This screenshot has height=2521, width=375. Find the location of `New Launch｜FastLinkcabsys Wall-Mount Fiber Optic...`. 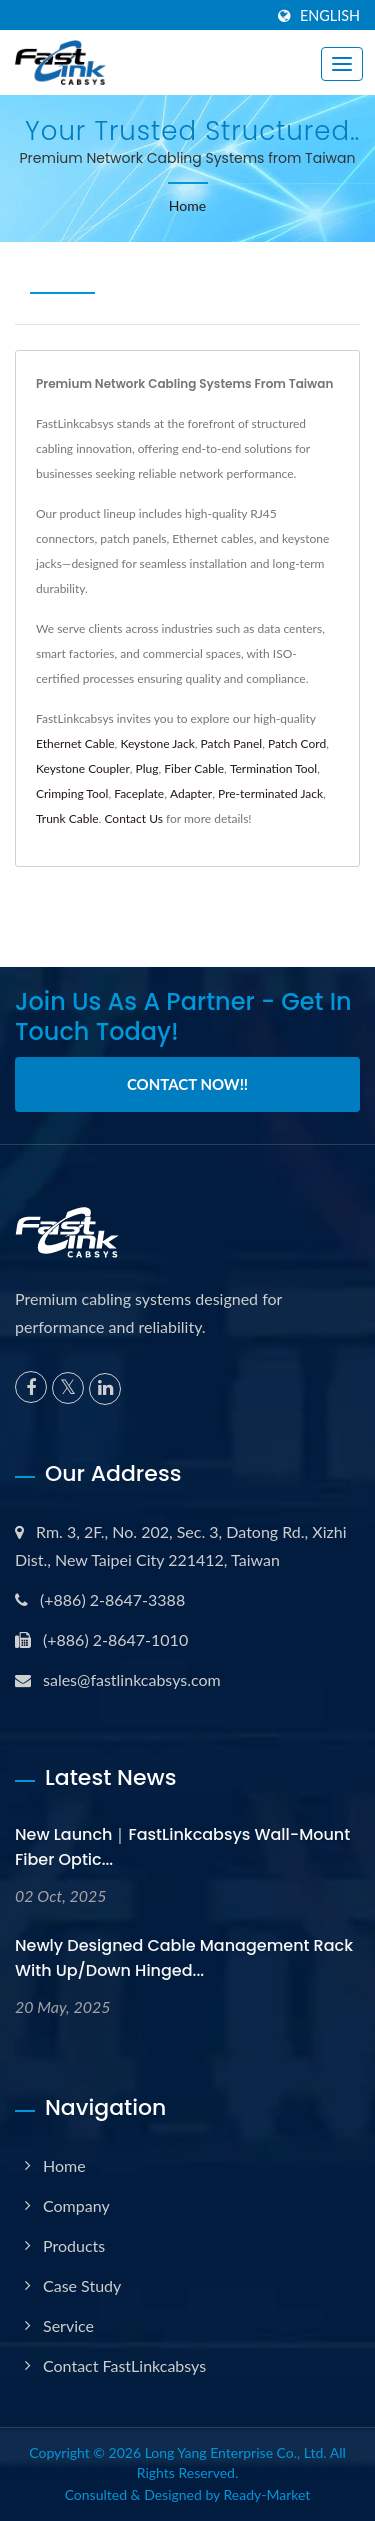

New Launch｜FastLinkcabsys Wall-Mount Fiber Optic... is located at coordinates (182, 1847).